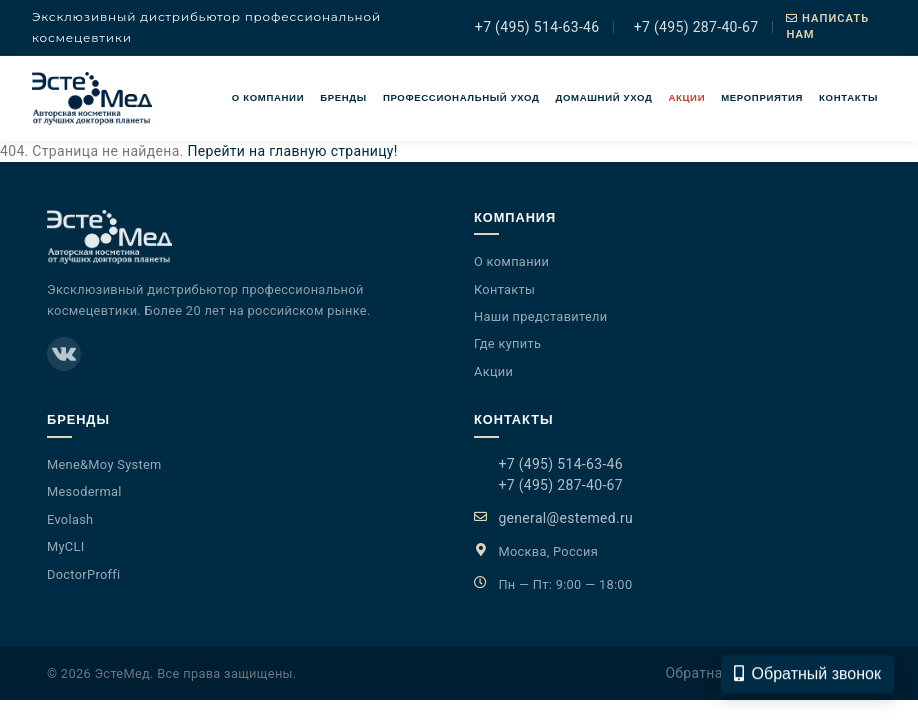 This screenshot has width=918, height=720. What do you see at coordinates (762, 97) in the screenshot?
I see `Мероприятия [button]` at bounding box center [762, 97].